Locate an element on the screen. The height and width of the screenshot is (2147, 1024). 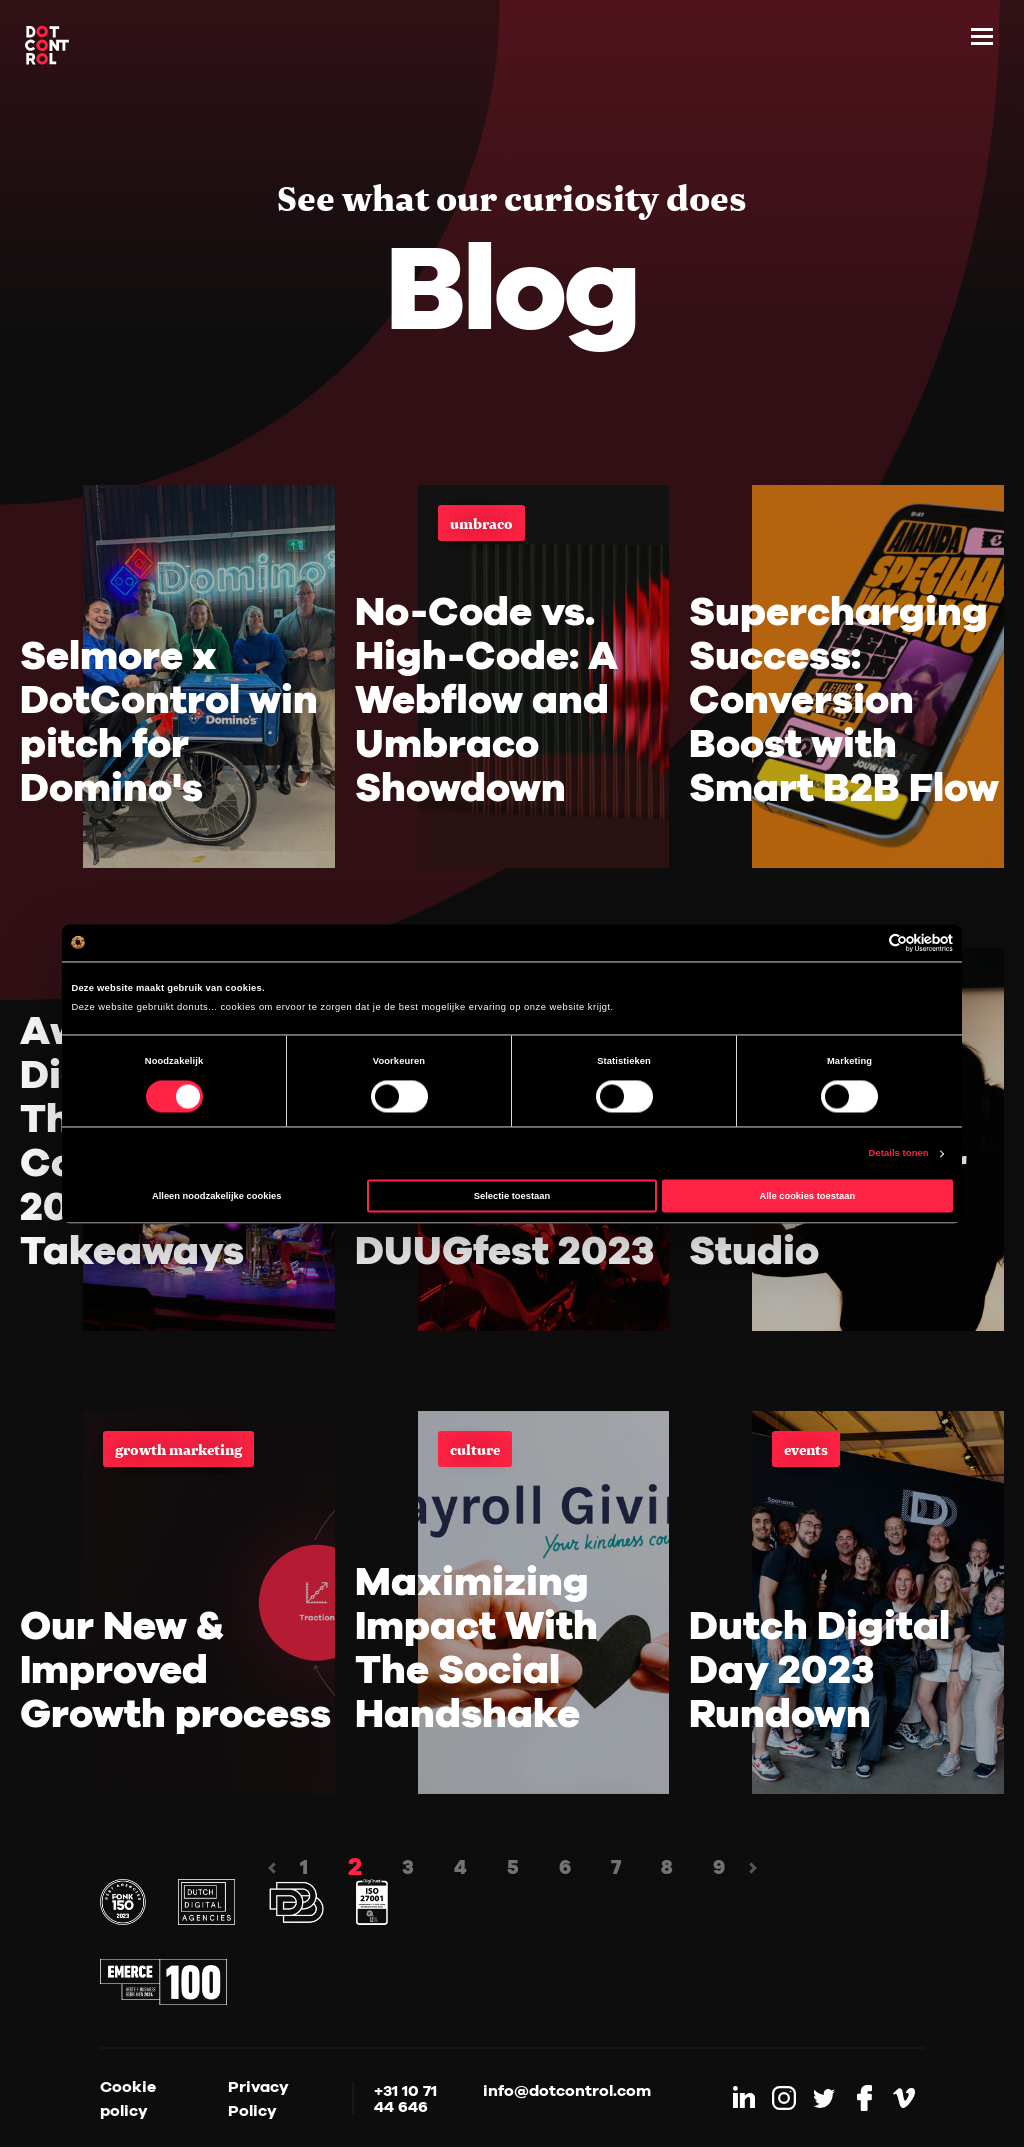
[Link to Facebook] is located at coordinates (864, 2098).